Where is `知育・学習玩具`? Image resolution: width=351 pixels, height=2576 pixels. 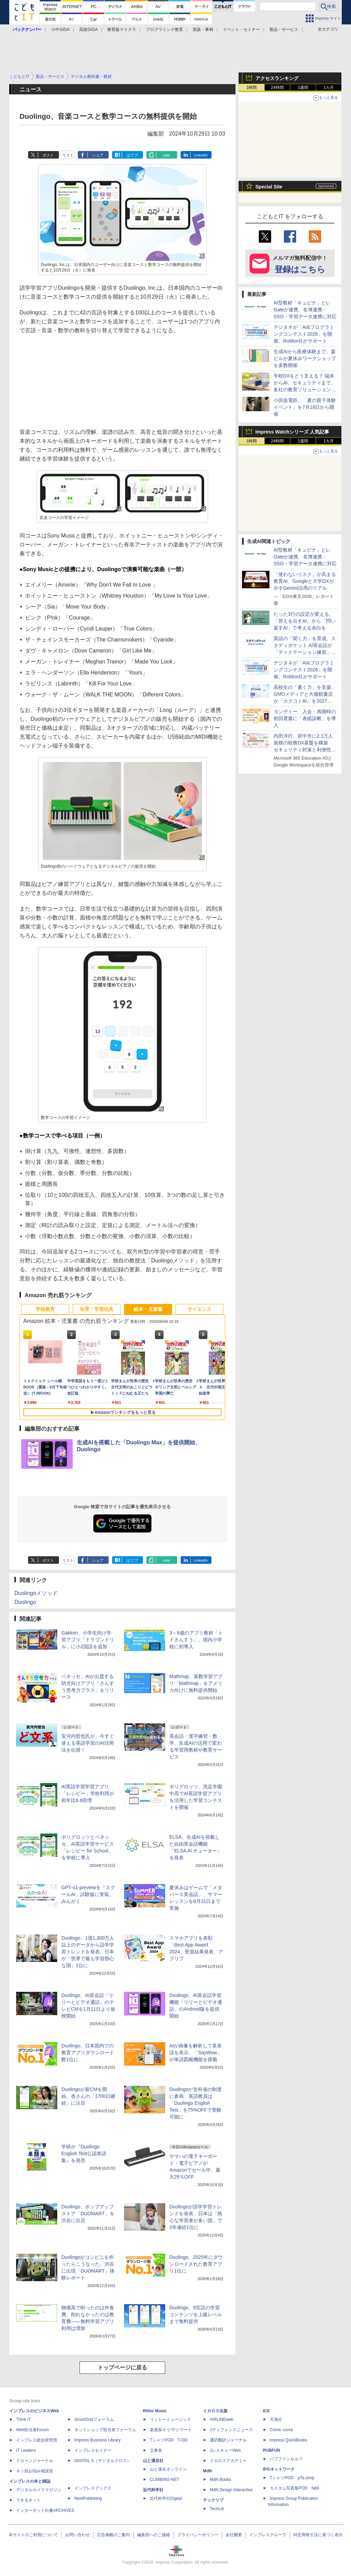
知育・学習玩具 is located at coordinates (96, 1309).